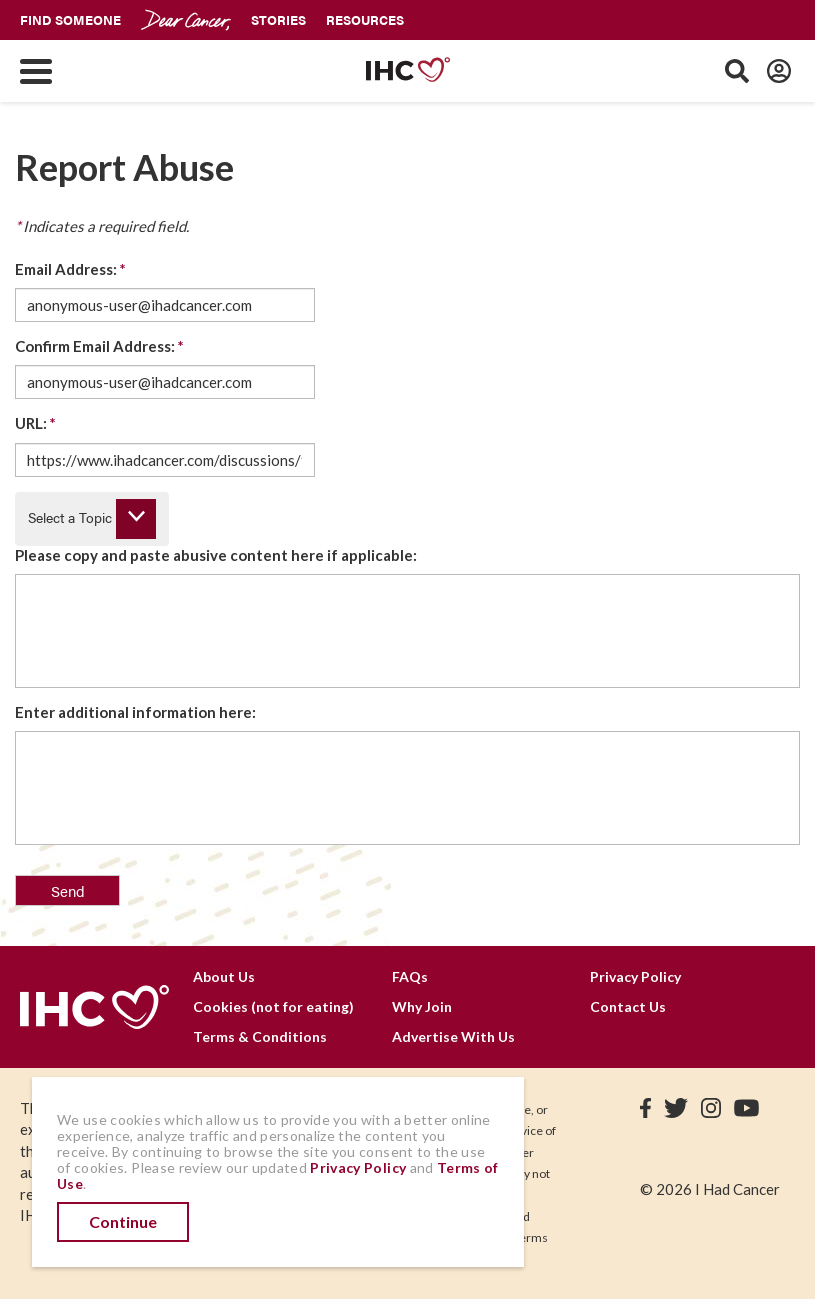  I want to click on FAQs, so click(410, 976).